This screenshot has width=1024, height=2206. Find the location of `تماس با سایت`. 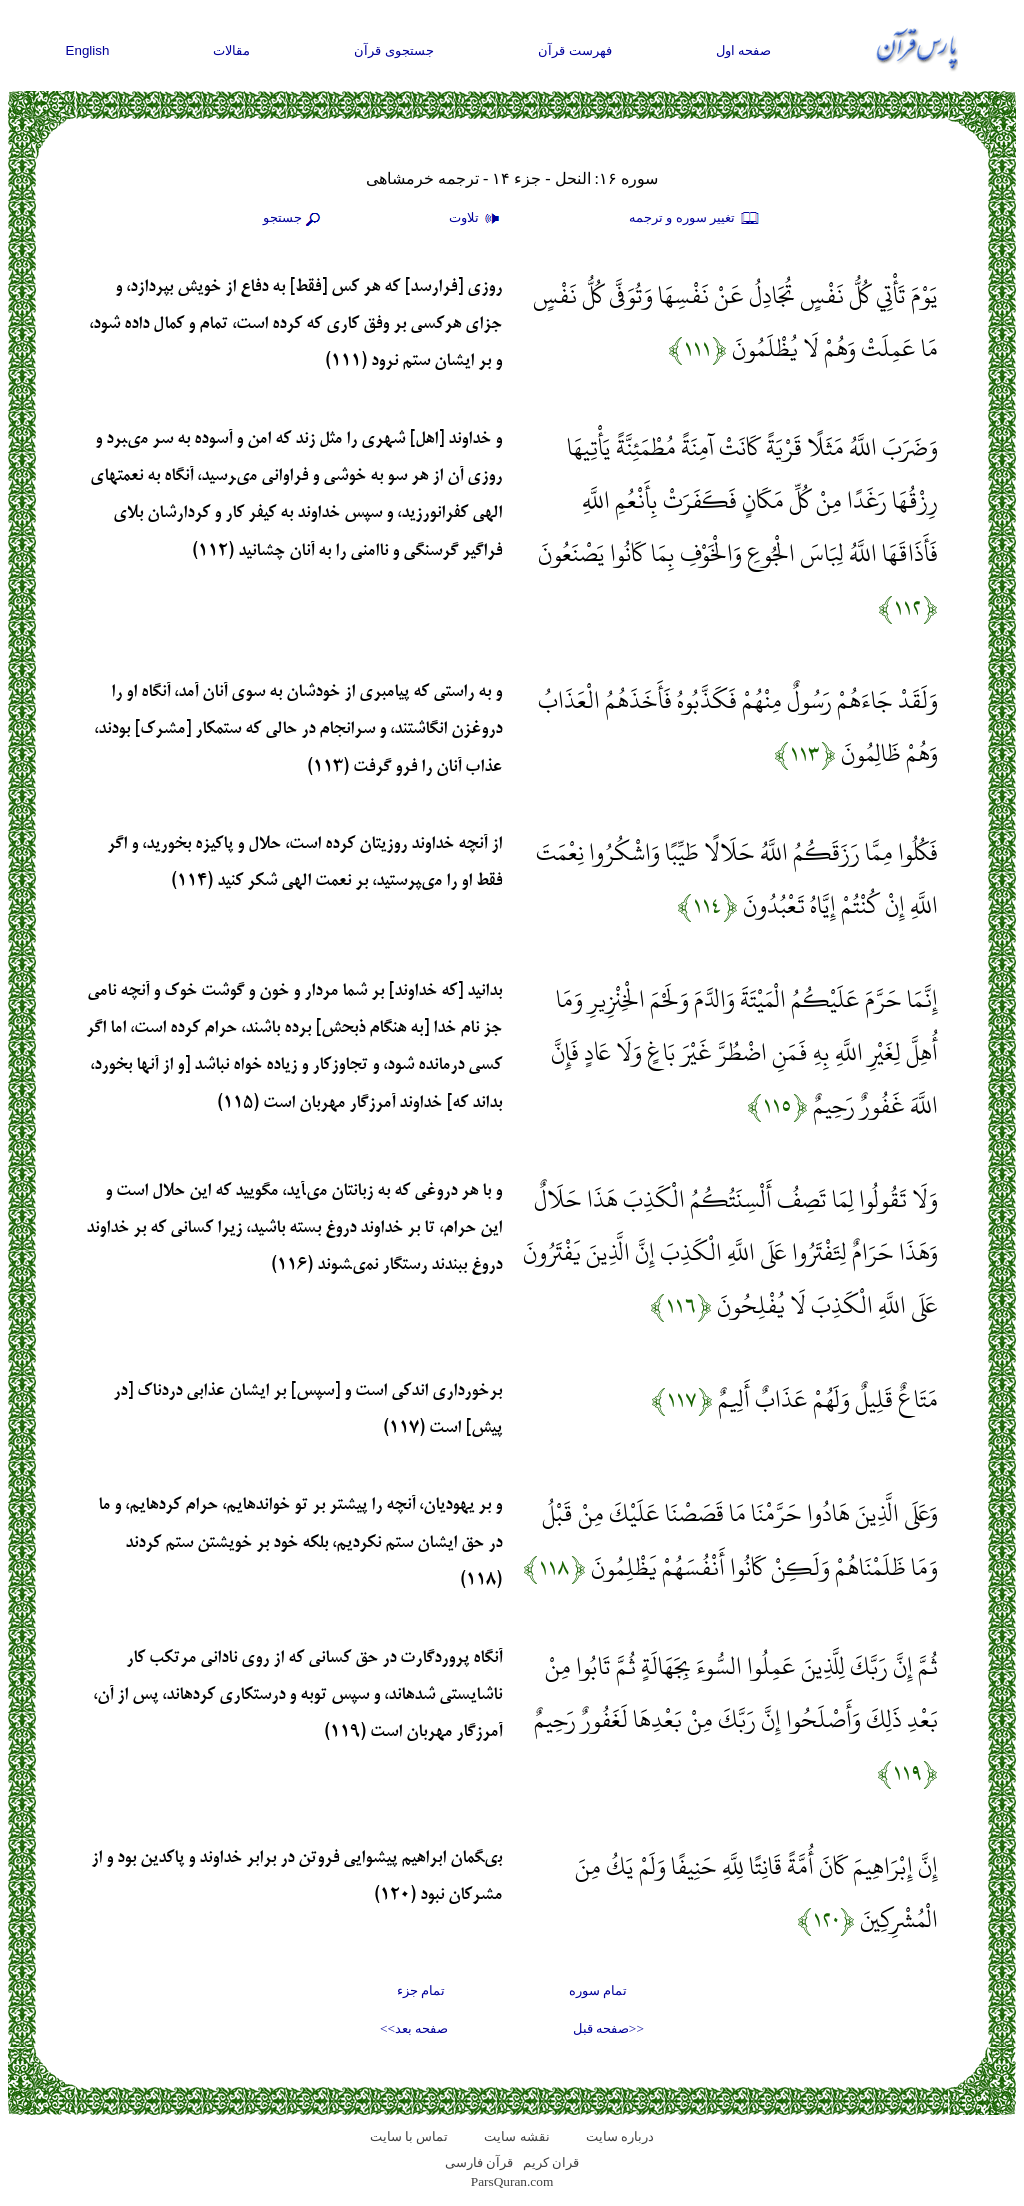

تماس با سایت is located at coordinates (409, 2136).